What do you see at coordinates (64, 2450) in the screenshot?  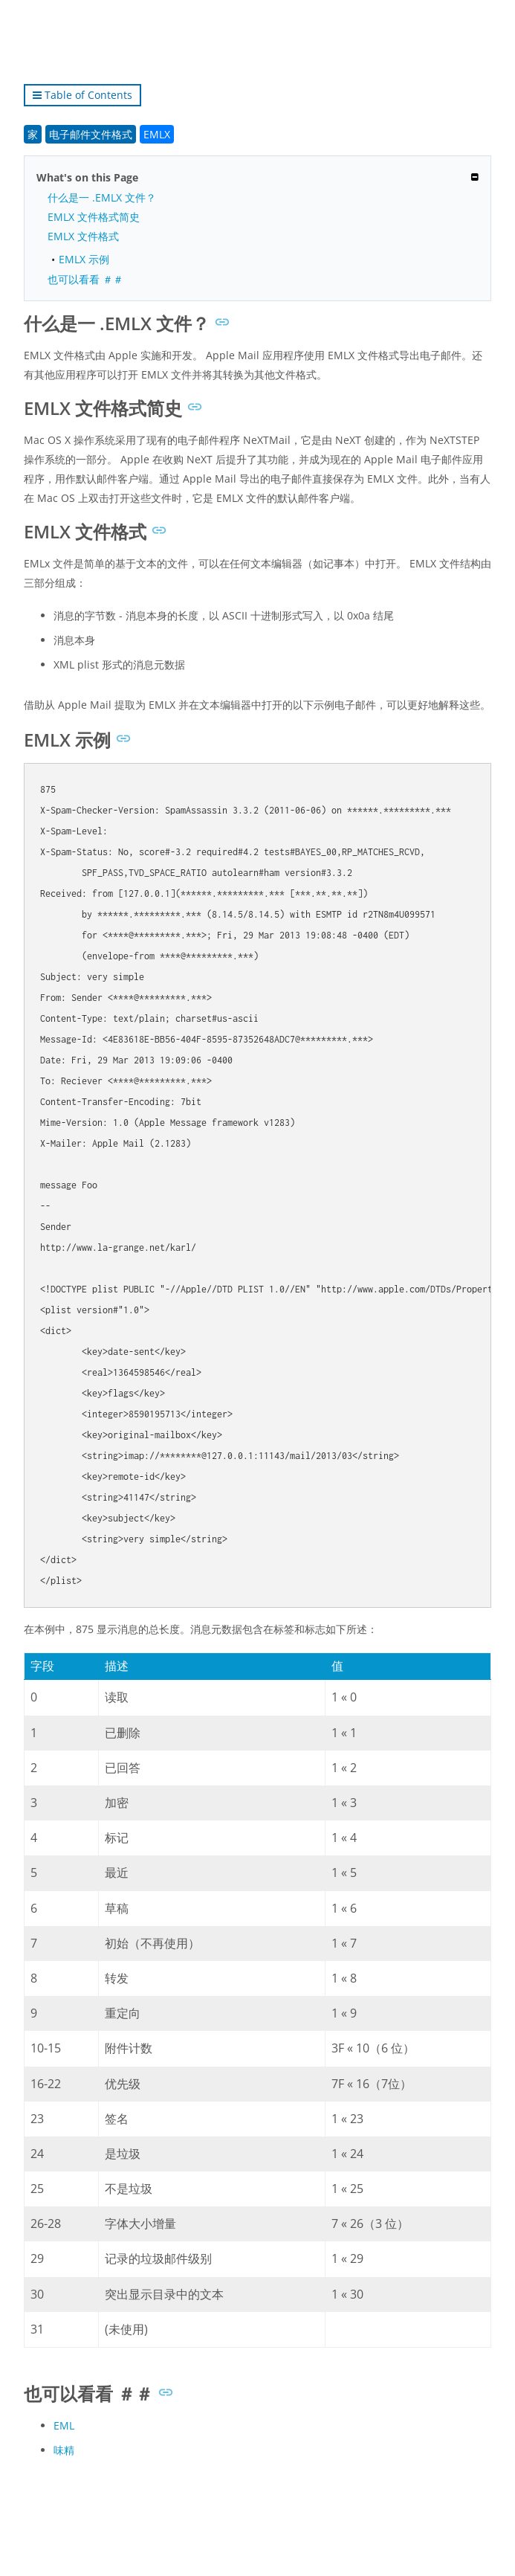 I see `味精` at bounding box center [64, 2450].